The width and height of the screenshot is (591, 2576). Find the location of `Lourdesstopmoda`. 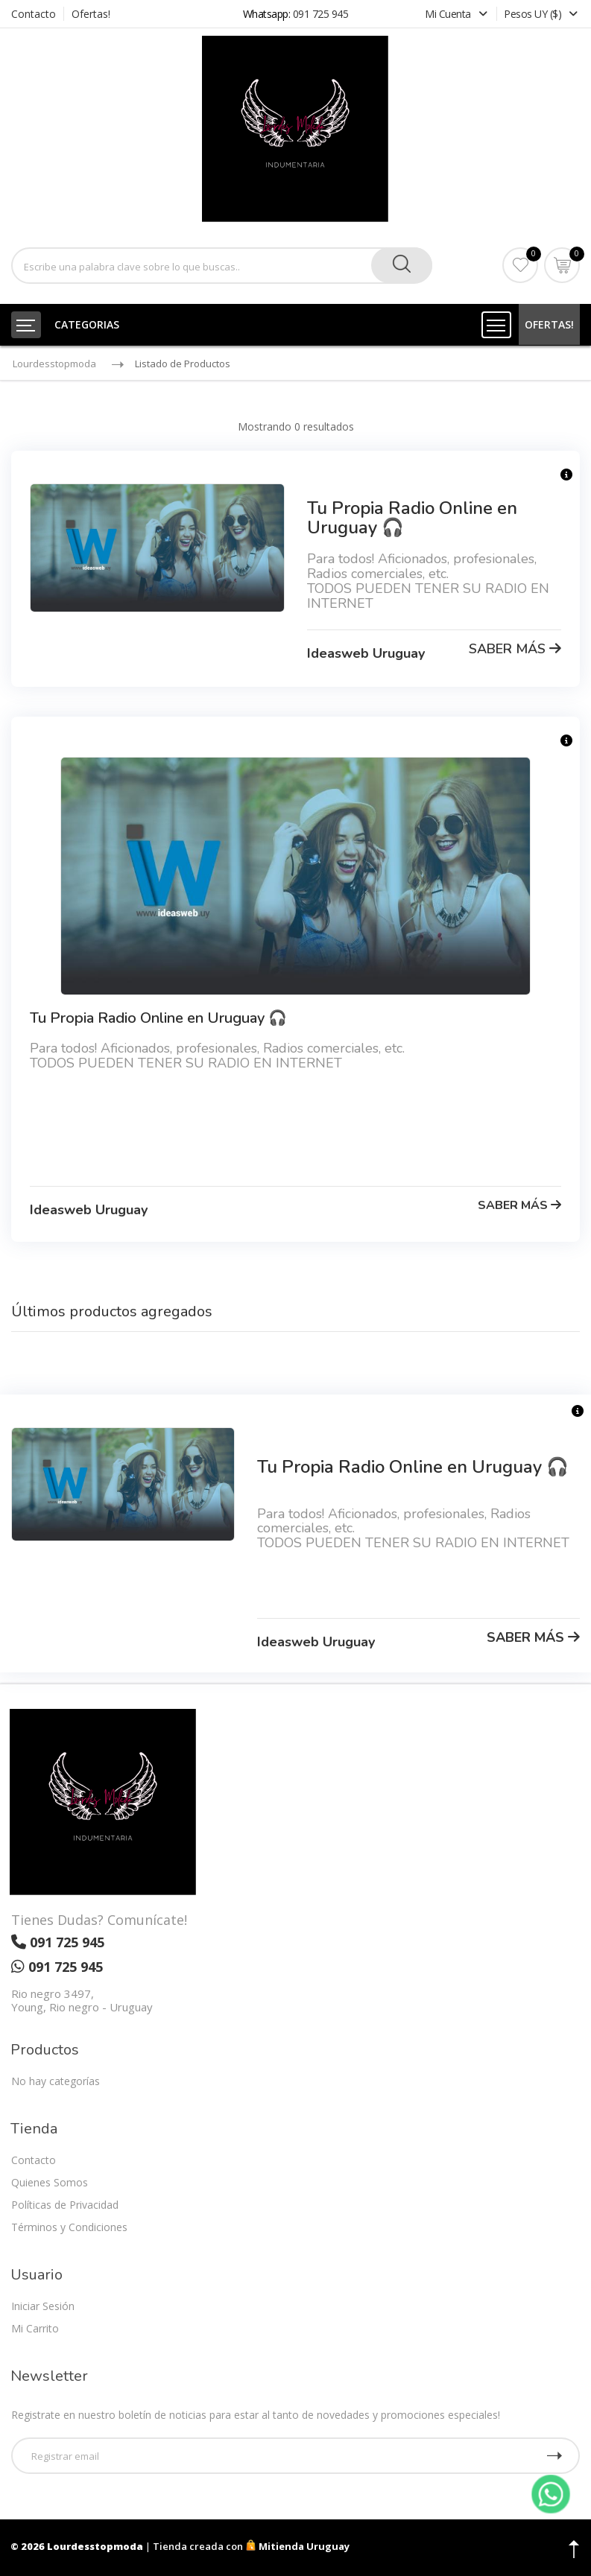

Lourdesstopmoda is located at coordinates (54, 363).